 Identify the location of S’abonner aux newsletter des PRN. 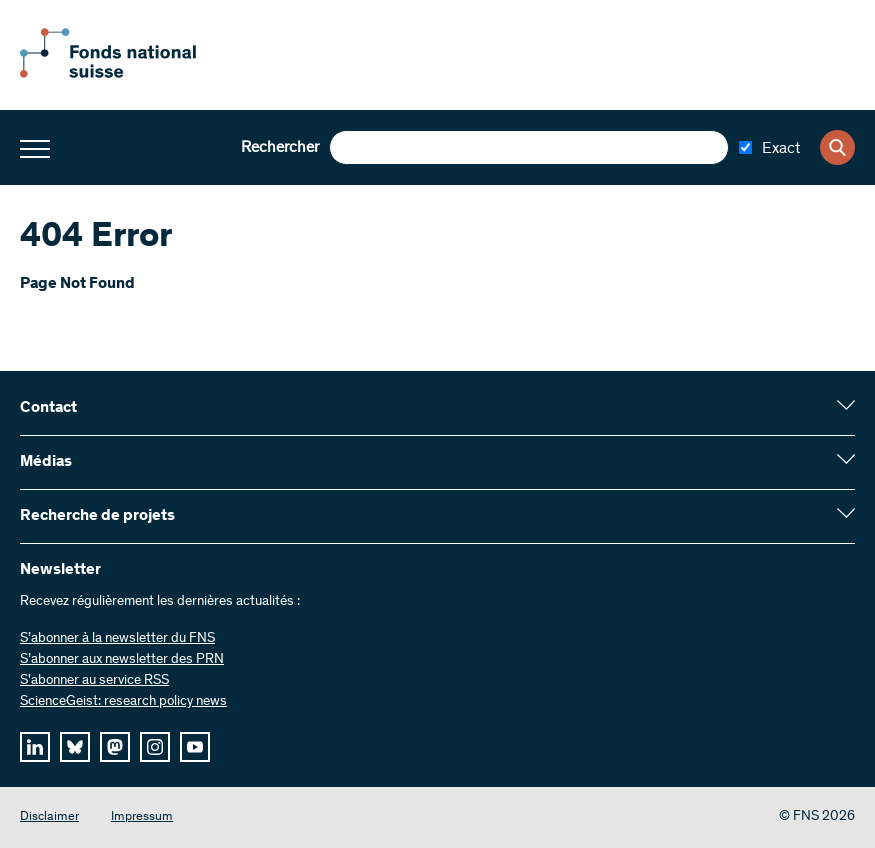
(122, 660).